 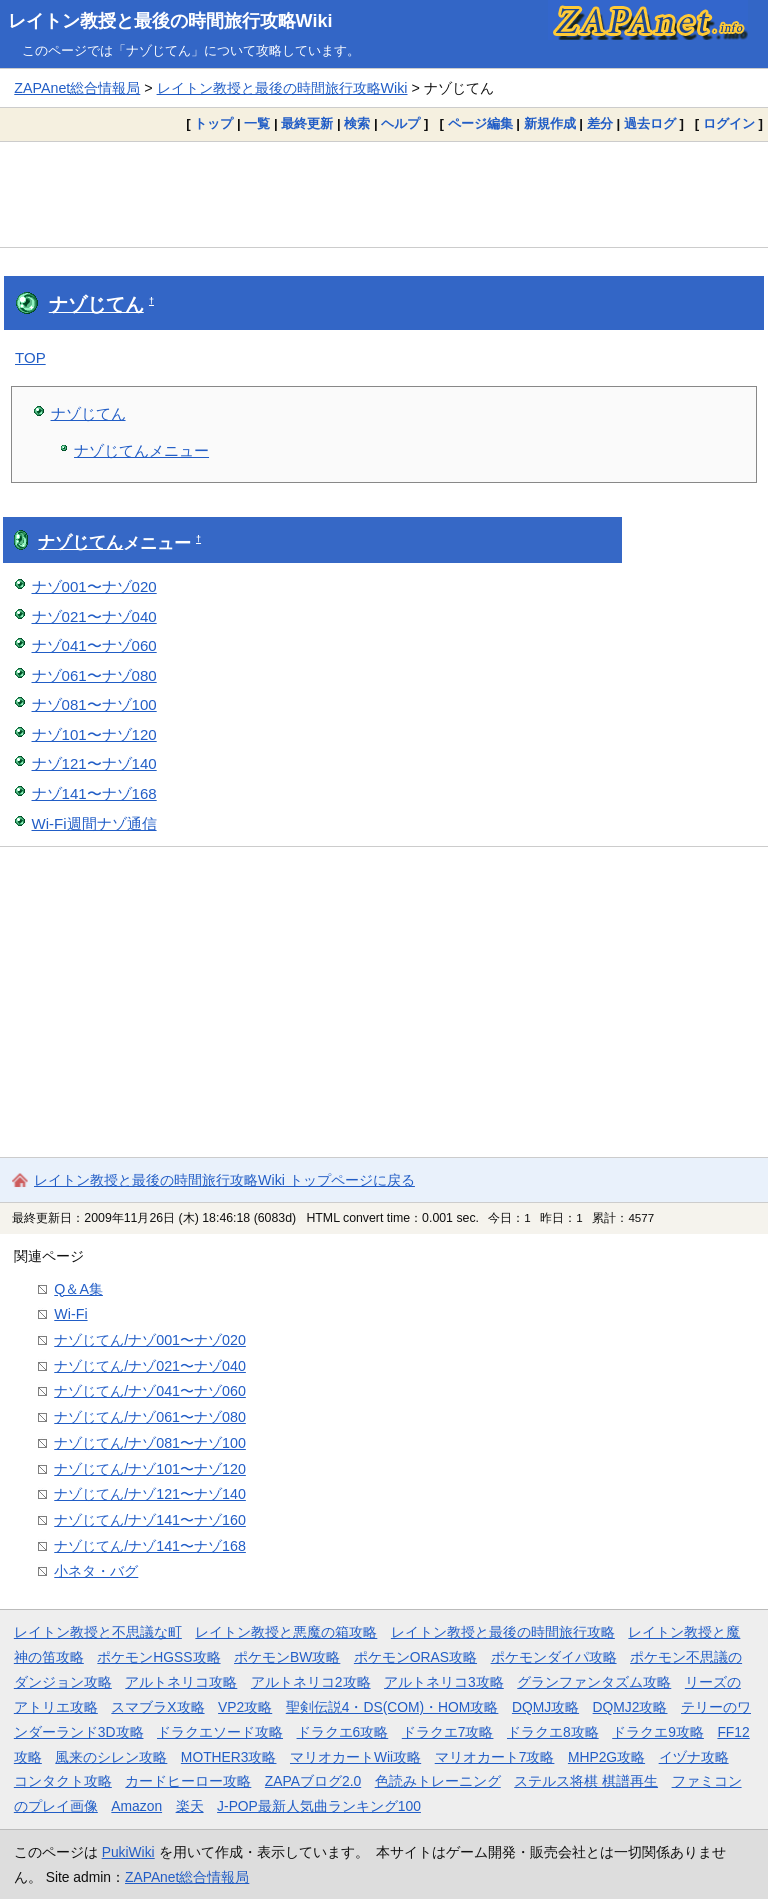 What do you see at coordinates (128, 1852) in the screenshot?
I see `PukiWiki` at bounding box center [128, 1852].